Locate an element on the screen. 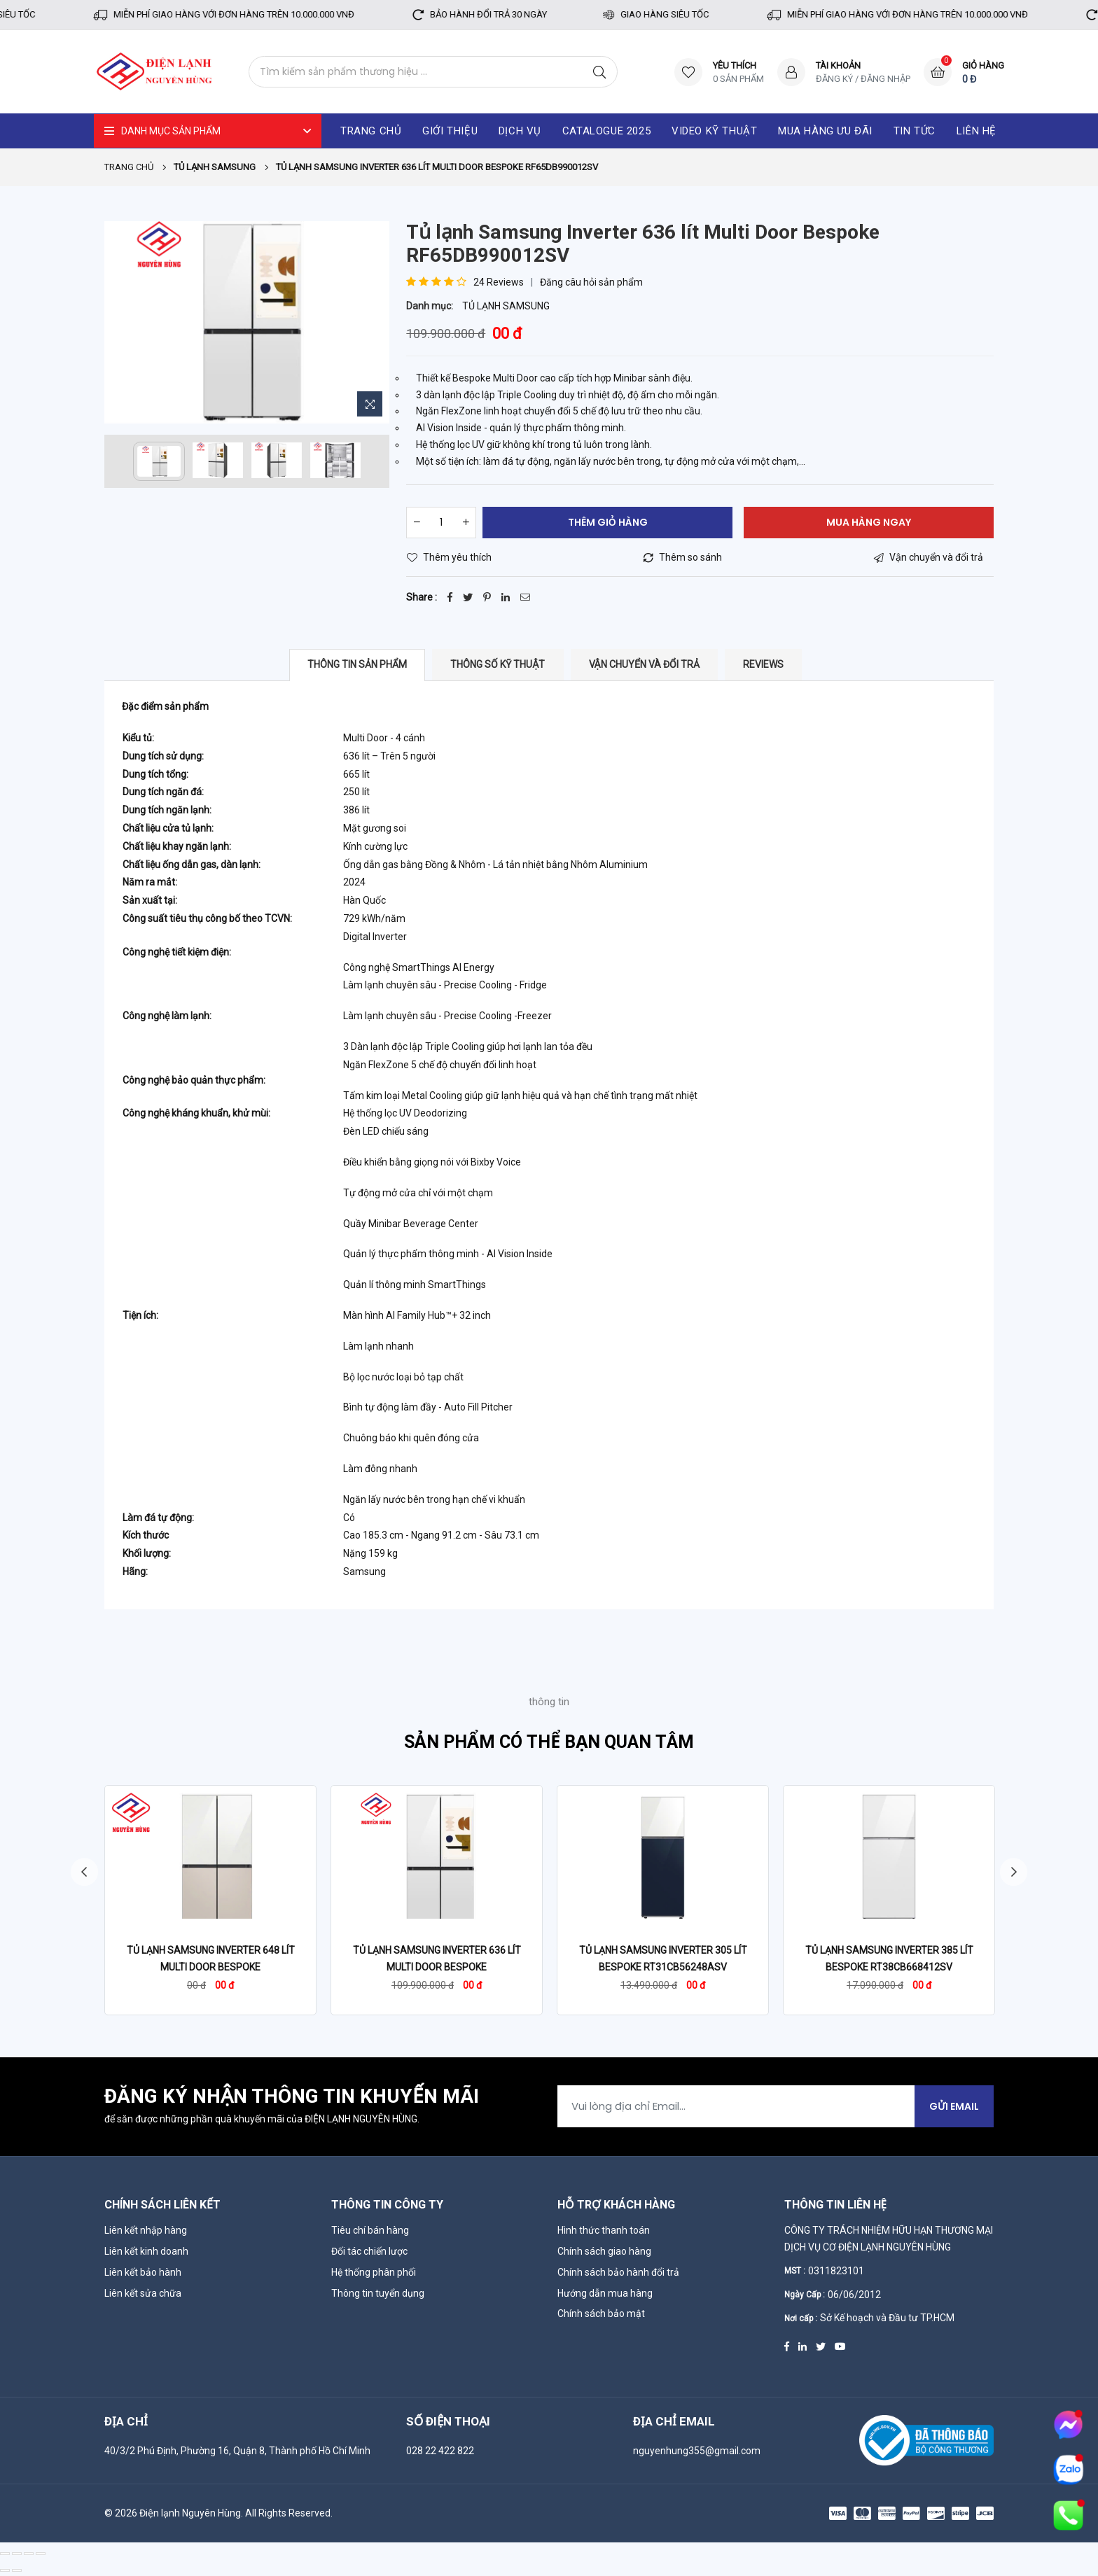 The image size is (1098, 2576). nguyenhung355@gmail.com is located at coordinates (696, 2450).